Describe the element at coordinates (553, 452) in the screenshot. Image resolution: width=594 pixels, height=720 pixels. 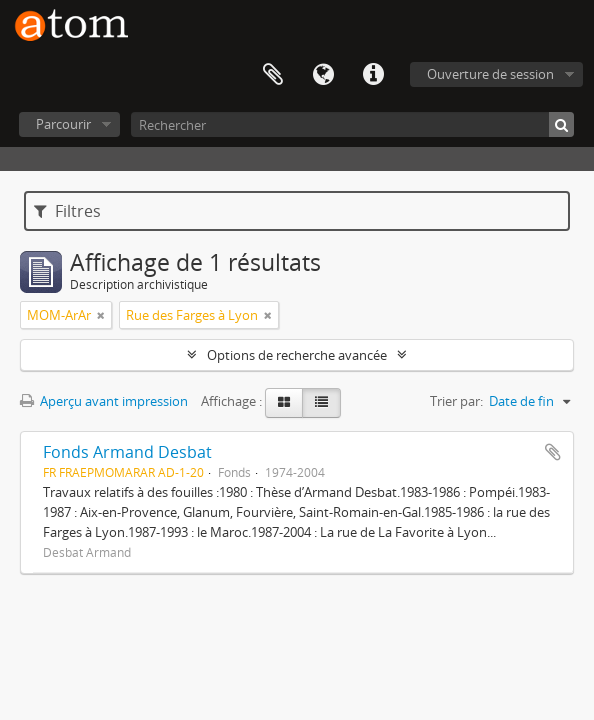
I see `Ajouter au presse-papier` at that location.